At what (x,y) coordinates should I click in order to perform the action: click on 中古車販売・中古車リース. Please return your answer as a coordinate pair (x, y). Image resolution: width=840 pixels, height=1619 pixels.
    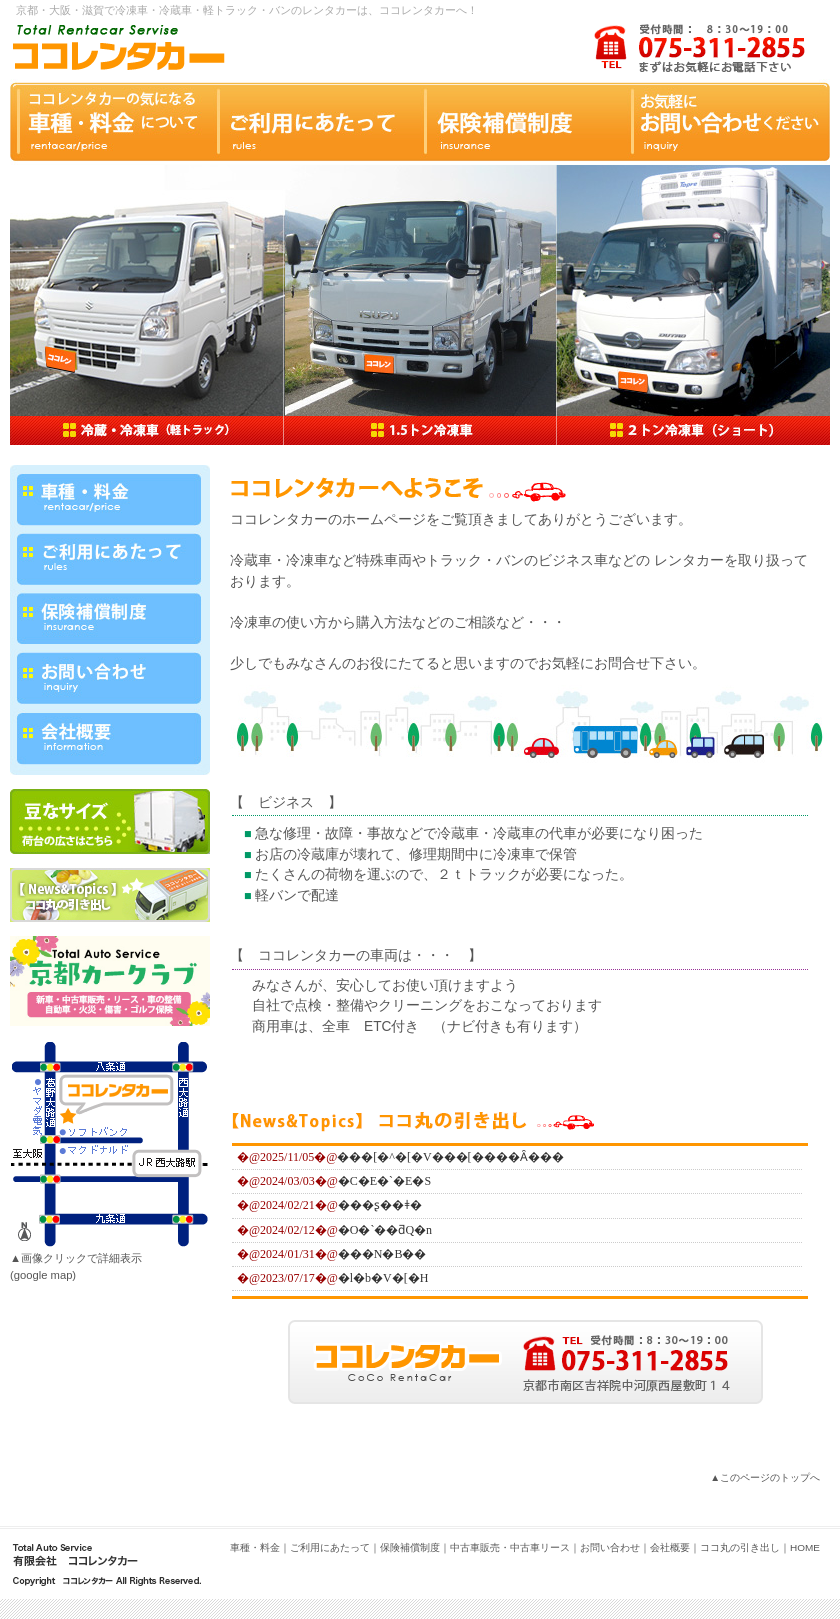
    Looking at the image, I should click on (510, 1547).